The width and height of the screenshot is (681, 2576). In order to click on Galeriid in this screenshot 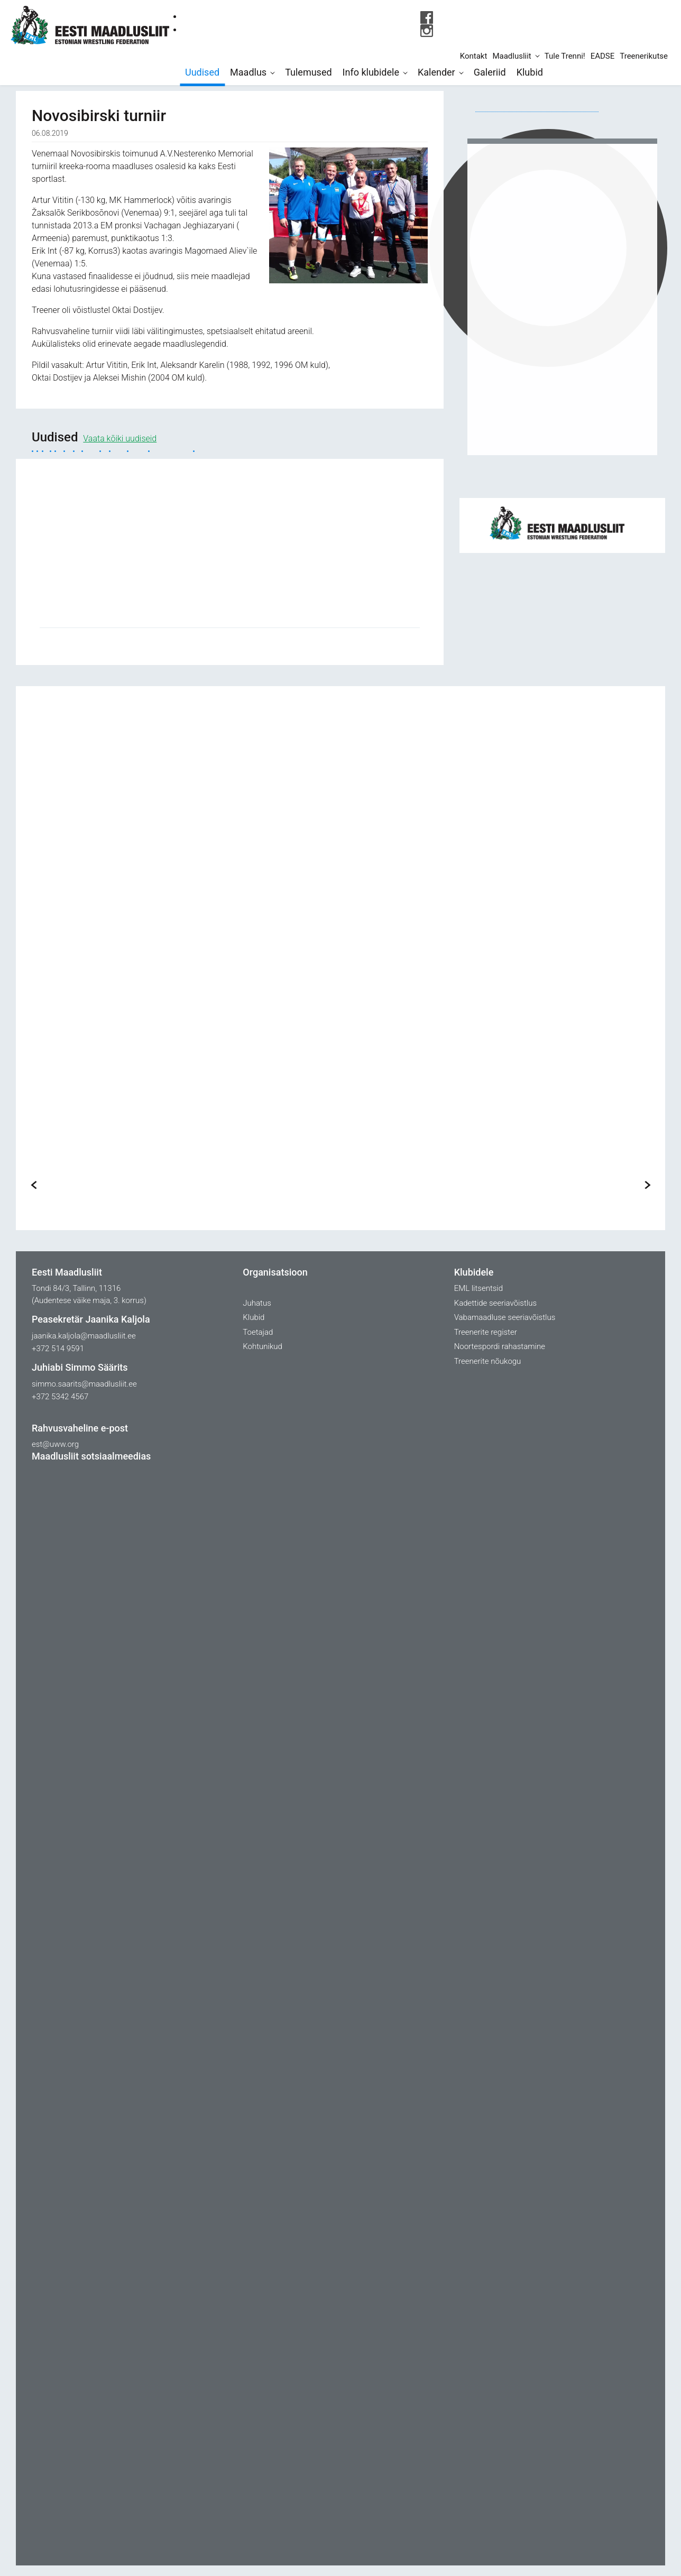, I will do `click(490, 72)`.